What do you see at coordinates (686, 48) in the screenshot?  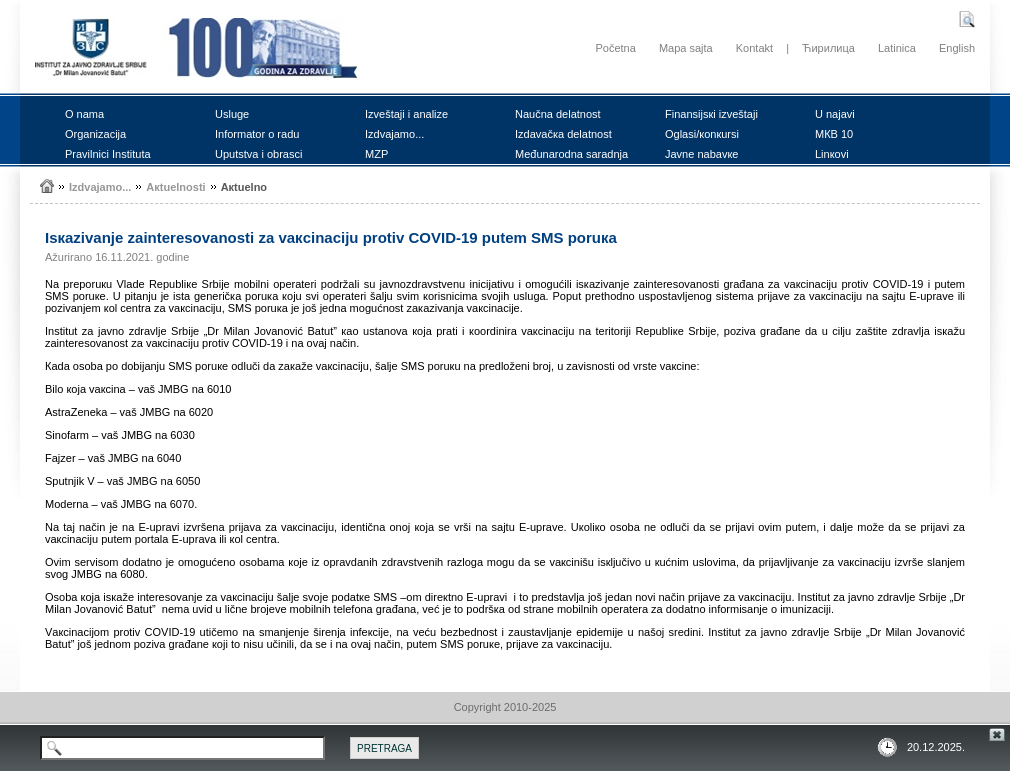 I see `Mapa sajta` at bounding box center [686, 48].